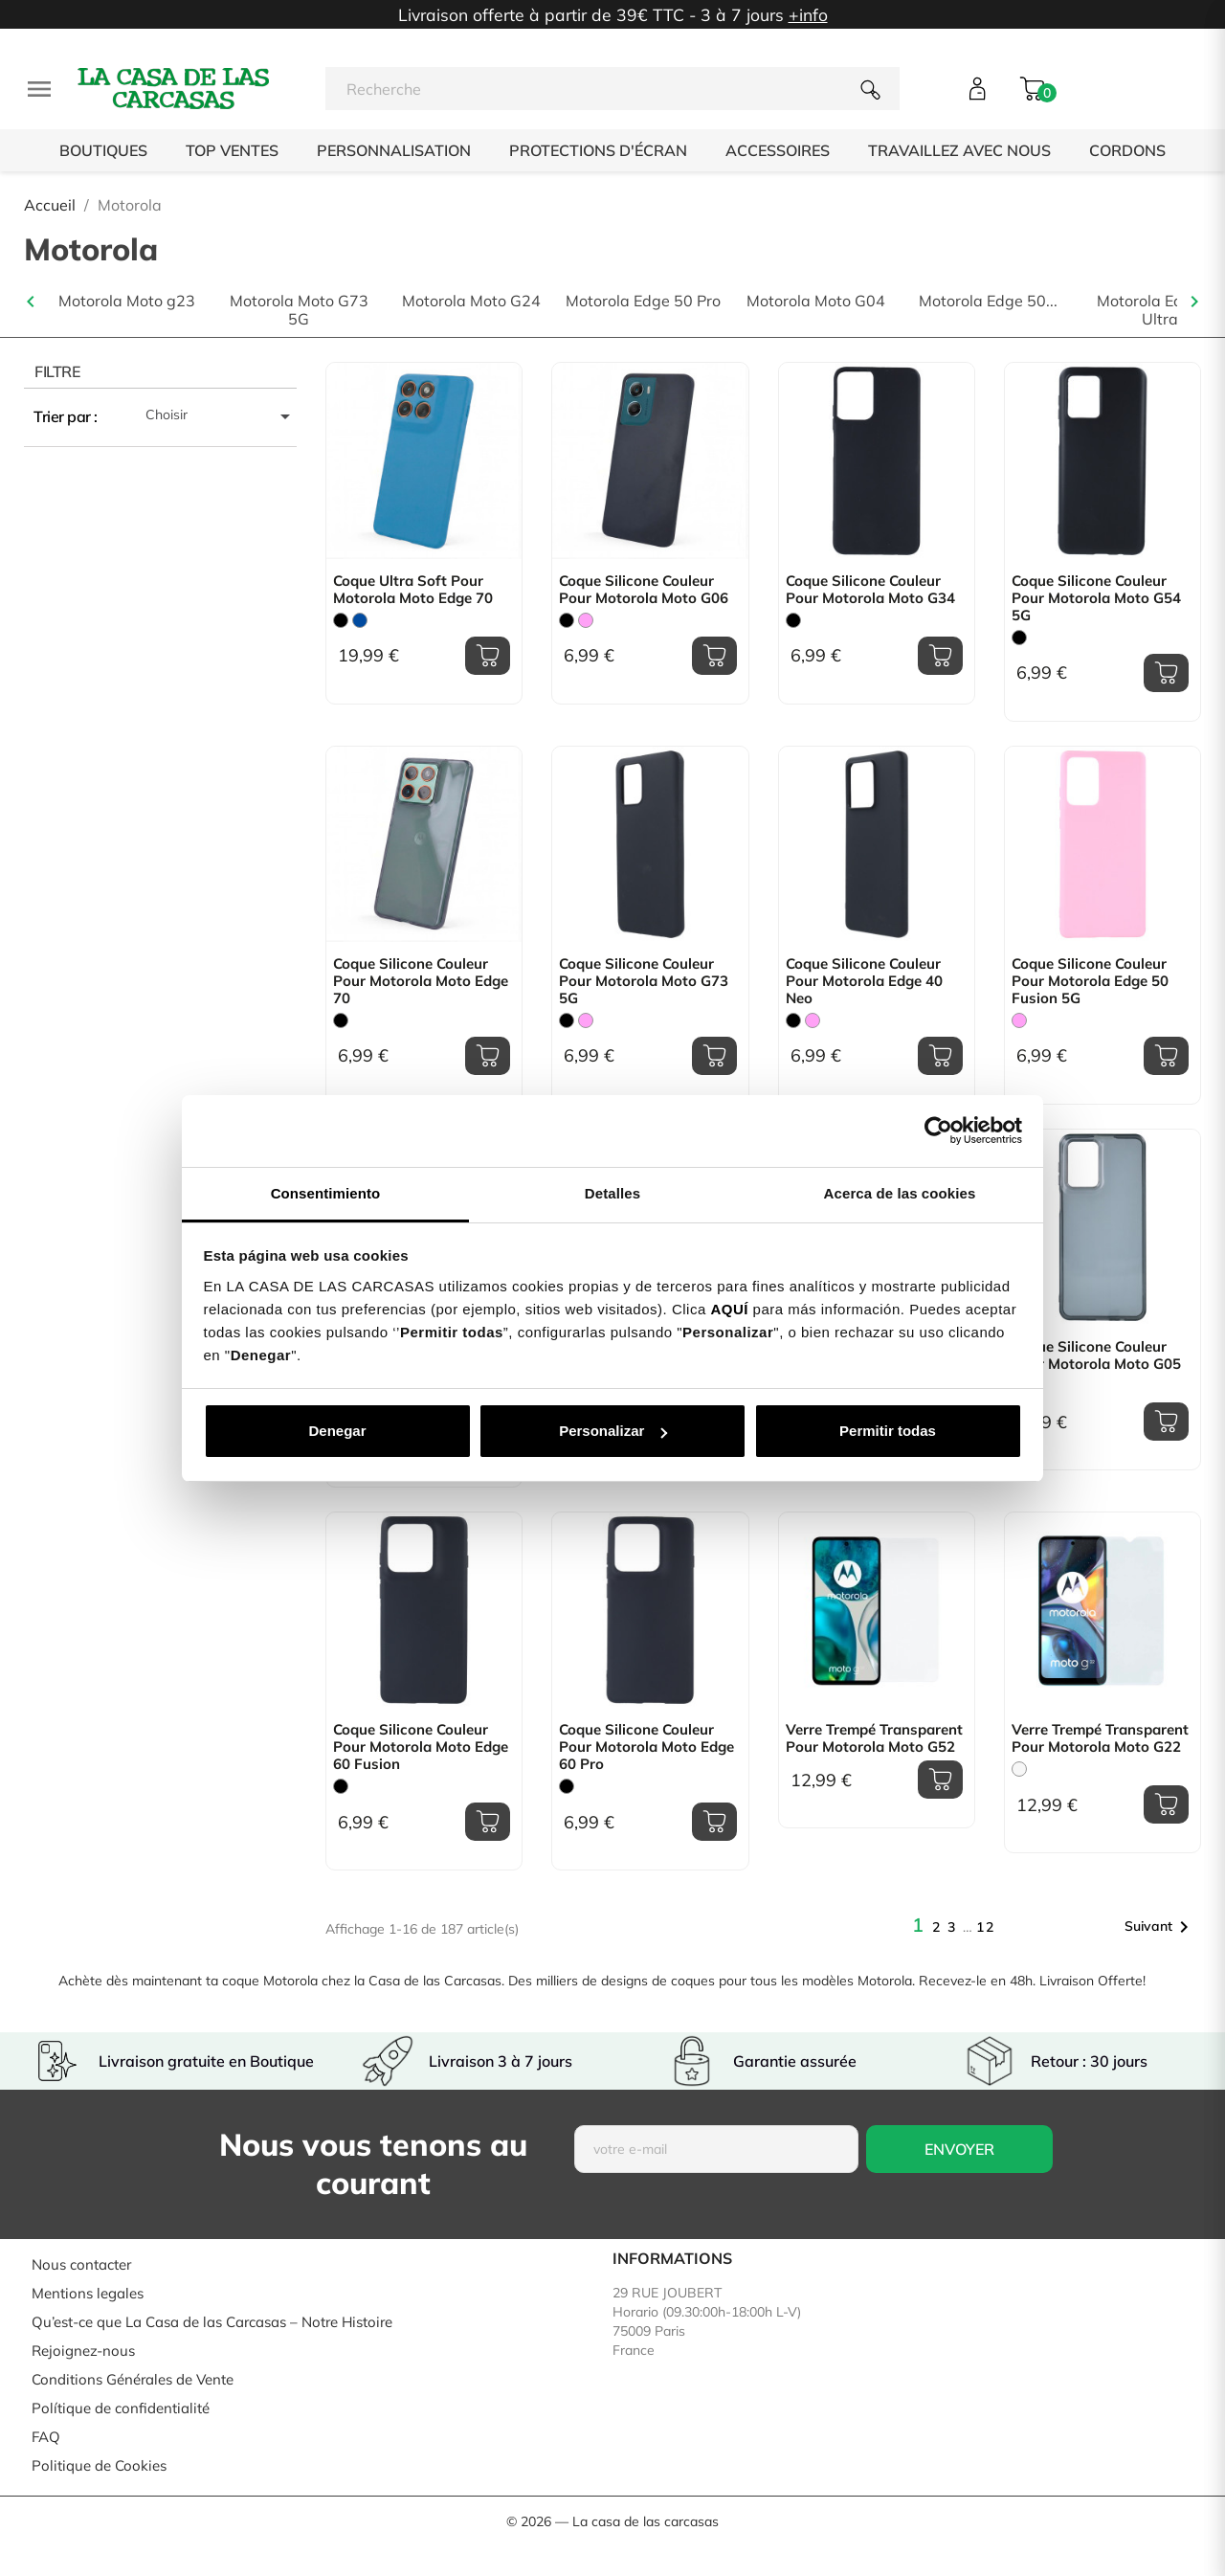  What do you see at coordinates (126, 301) in the screenshot?
I see `Motorola Moto g23` at bounding box center [126, 301].